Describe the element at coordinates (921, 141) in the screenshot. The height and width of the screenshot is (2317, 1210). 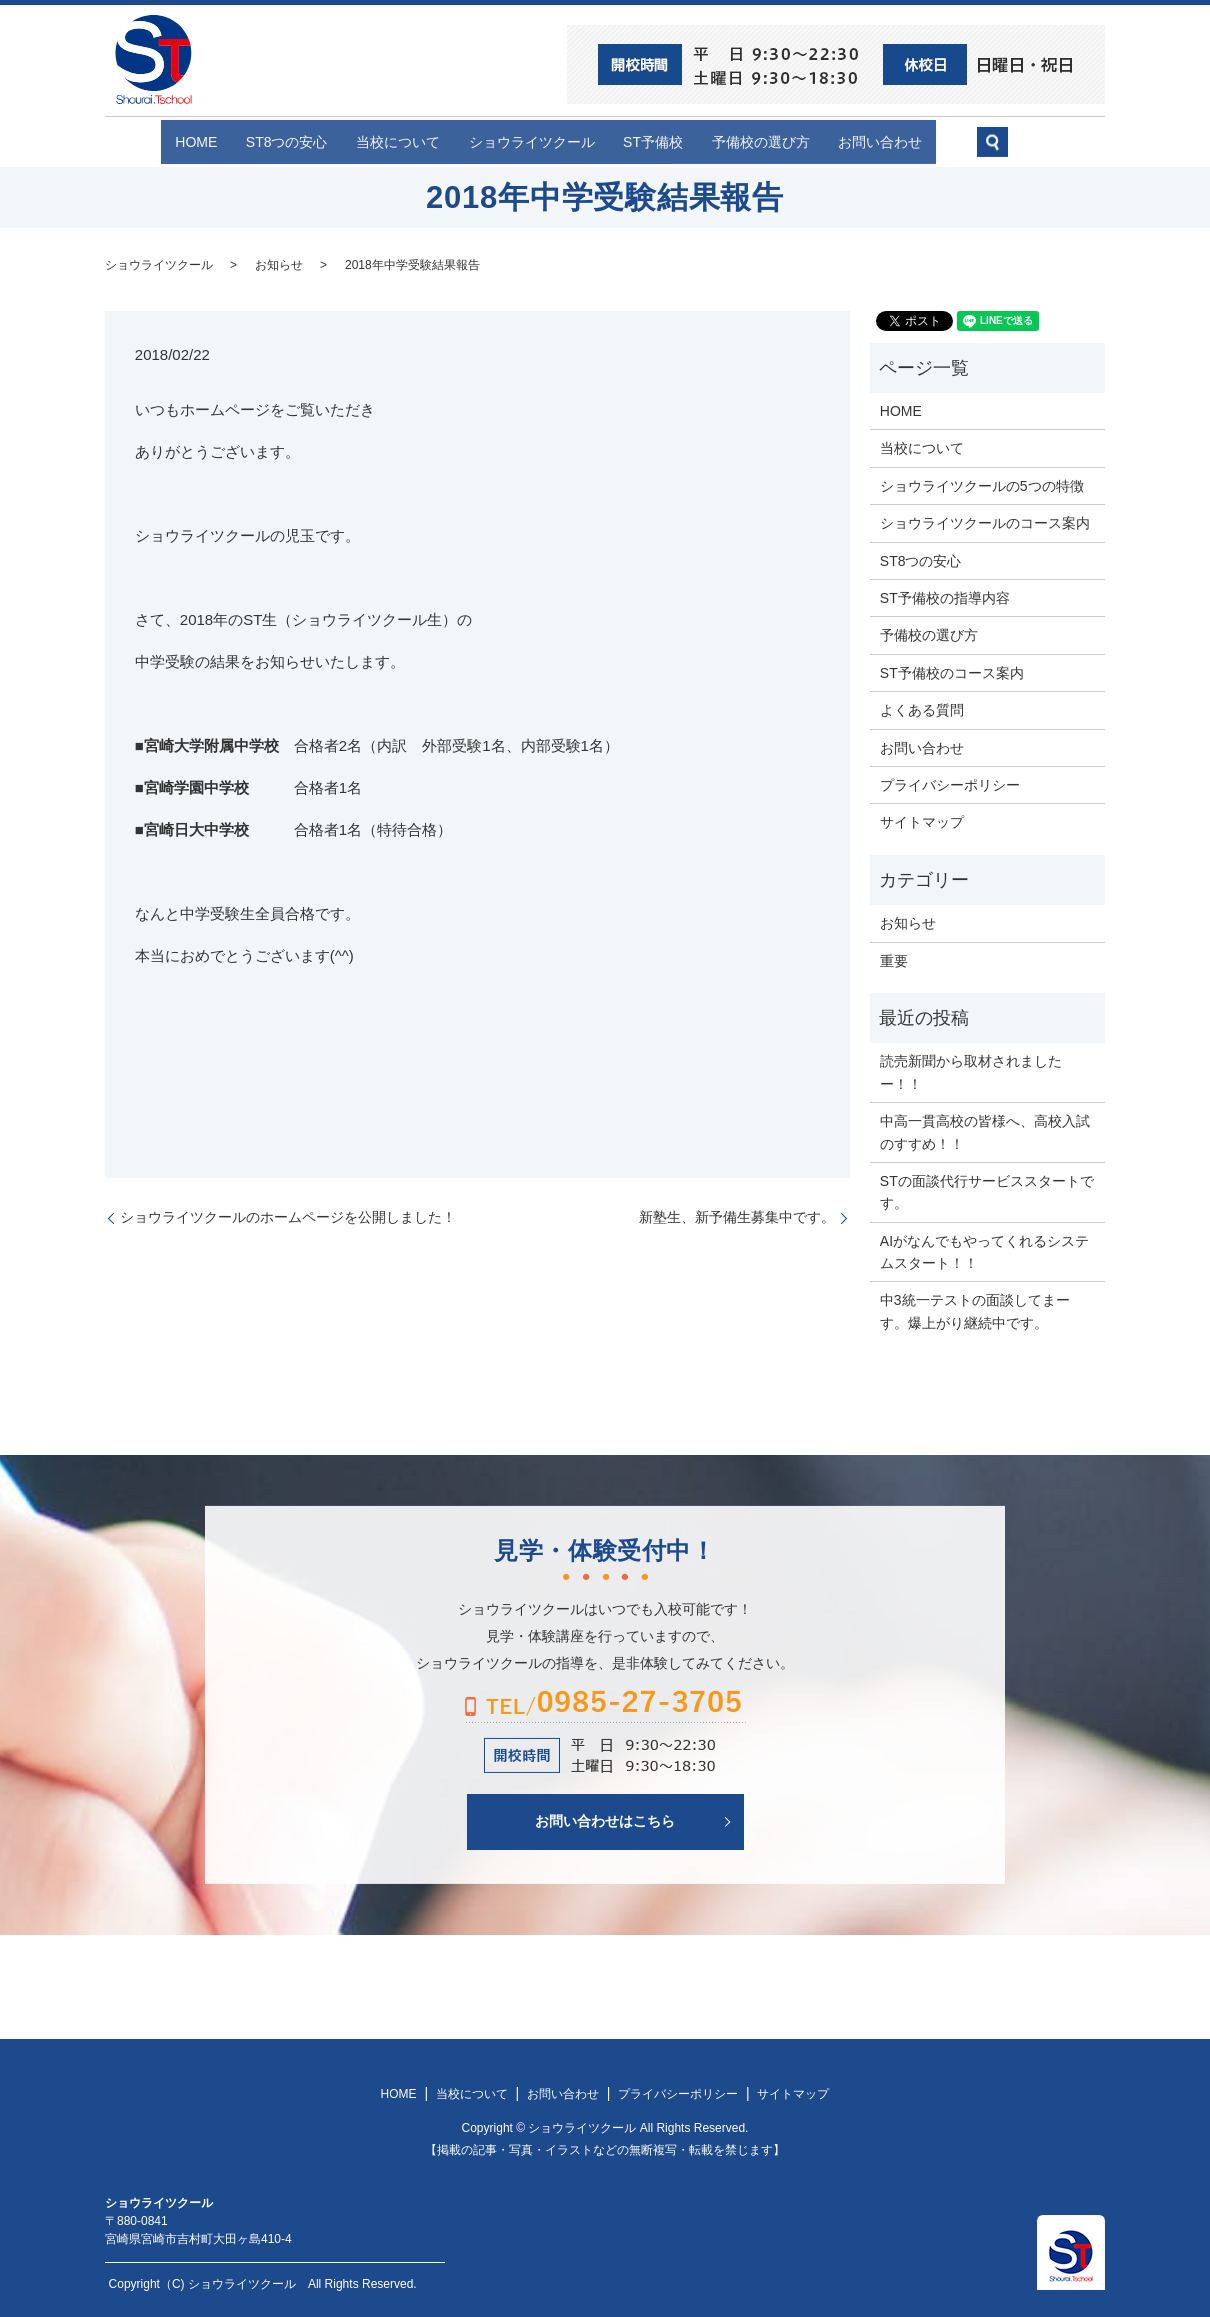
I see `お問い合わせ` at that location.